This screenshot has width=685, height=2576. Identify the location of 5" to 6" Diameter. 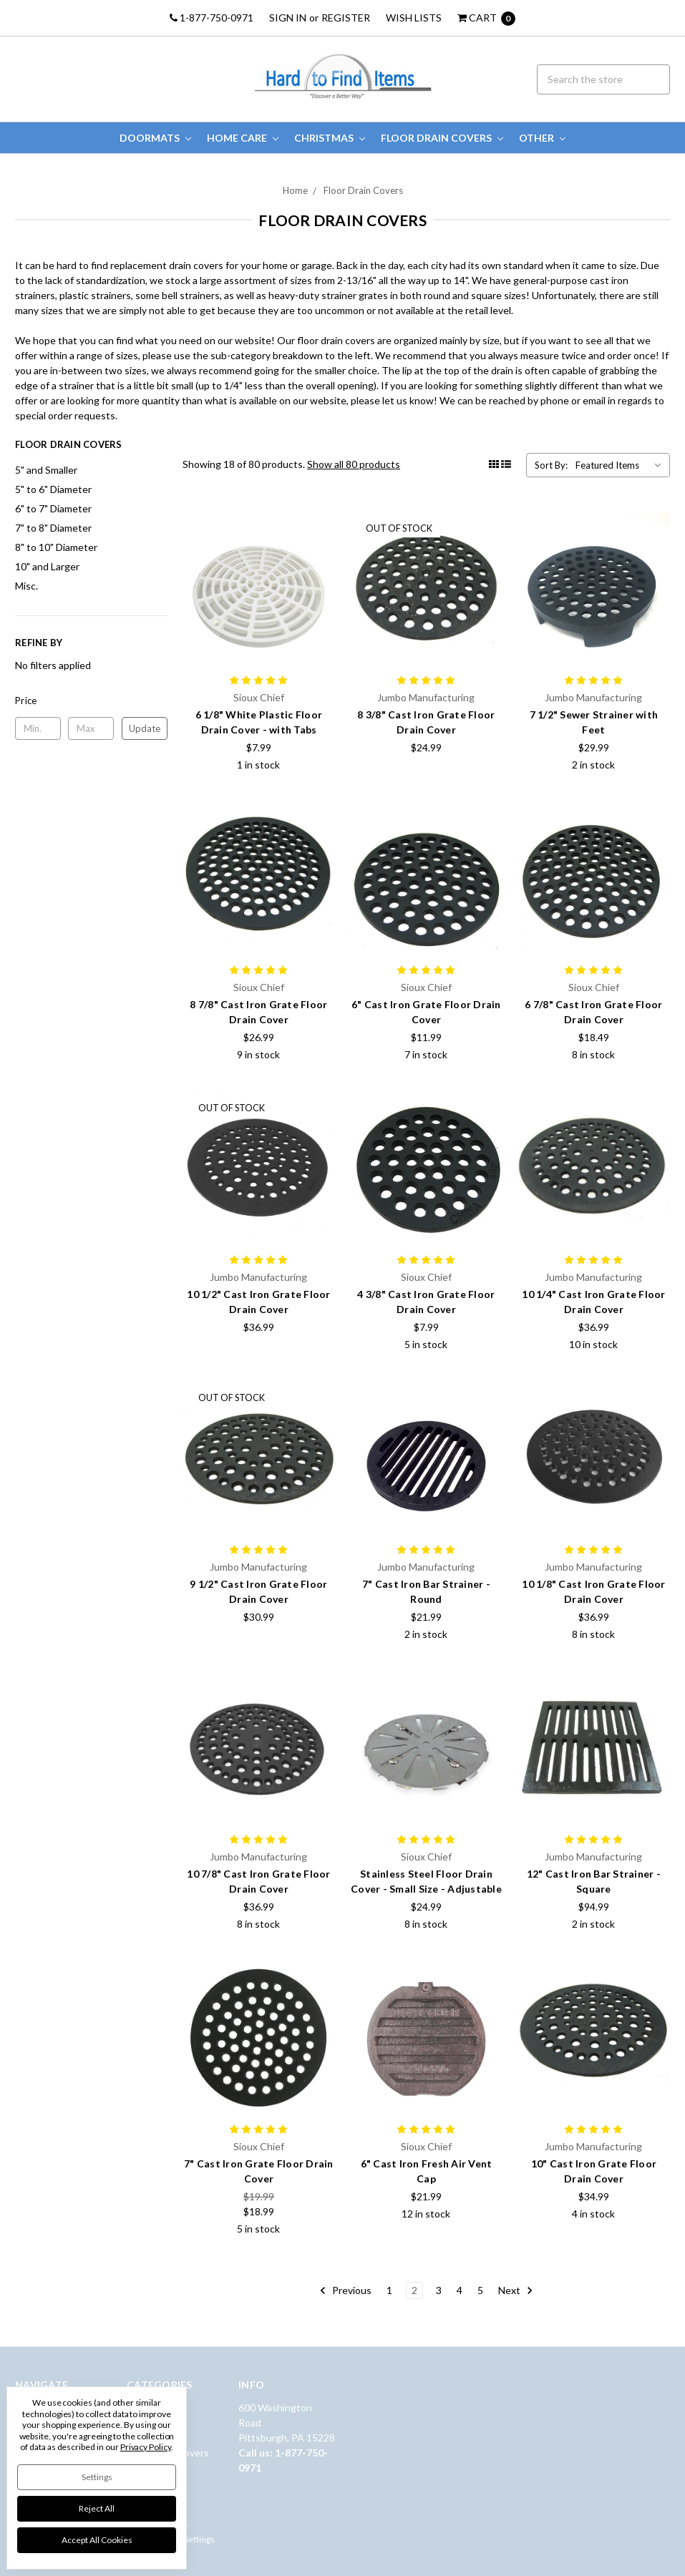
(53, 489).